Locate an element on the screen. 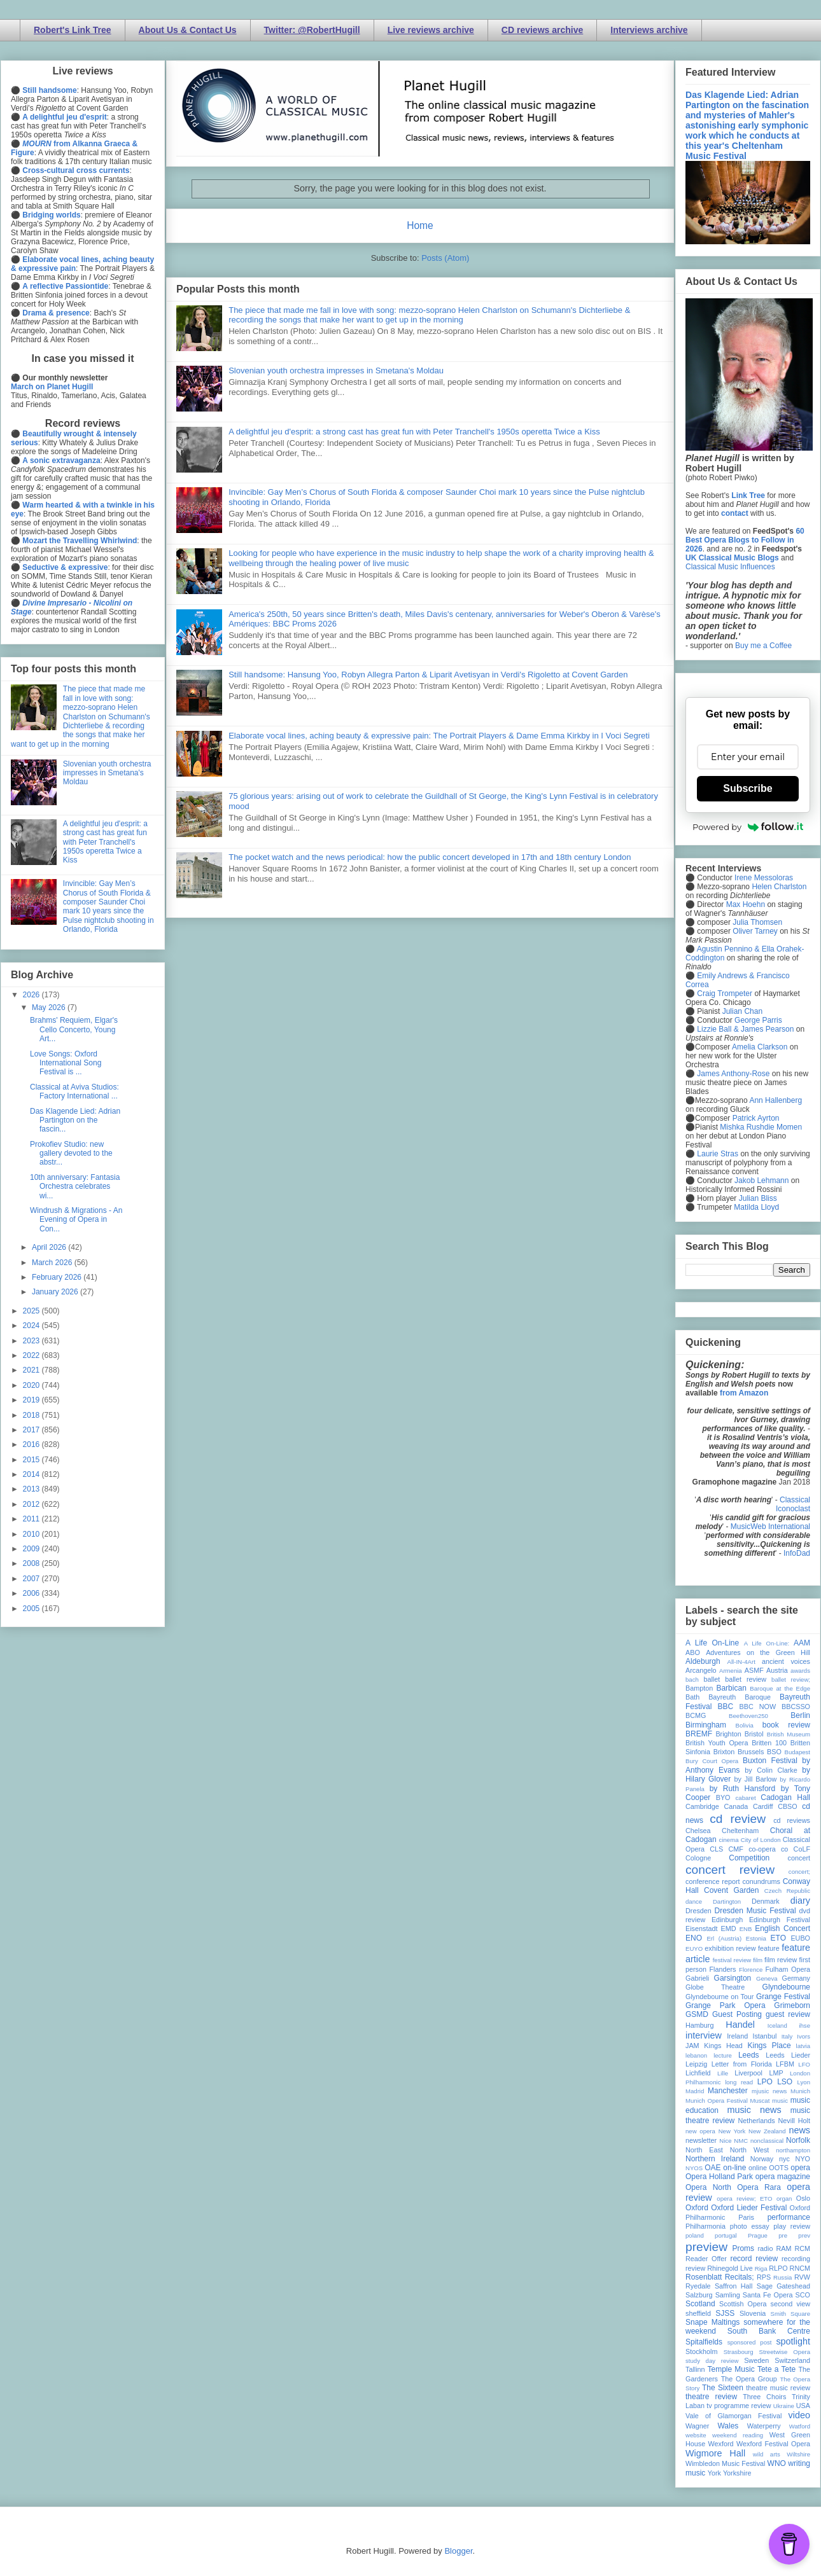 This screenshot has height=2576, width=821. pre is located at coordinates (782, 2235).